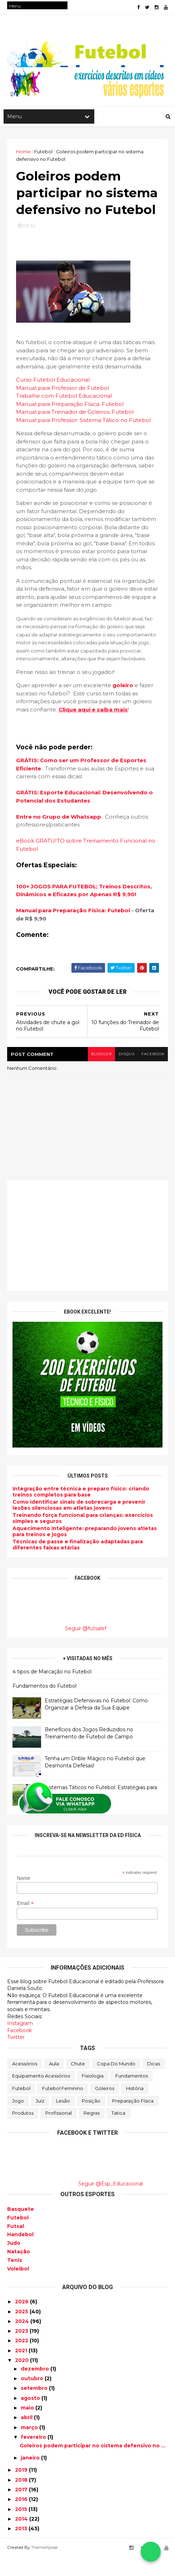  Describe the element at coordinates (92, 415) in the screenshot. I see `ol Educacional` at that location.